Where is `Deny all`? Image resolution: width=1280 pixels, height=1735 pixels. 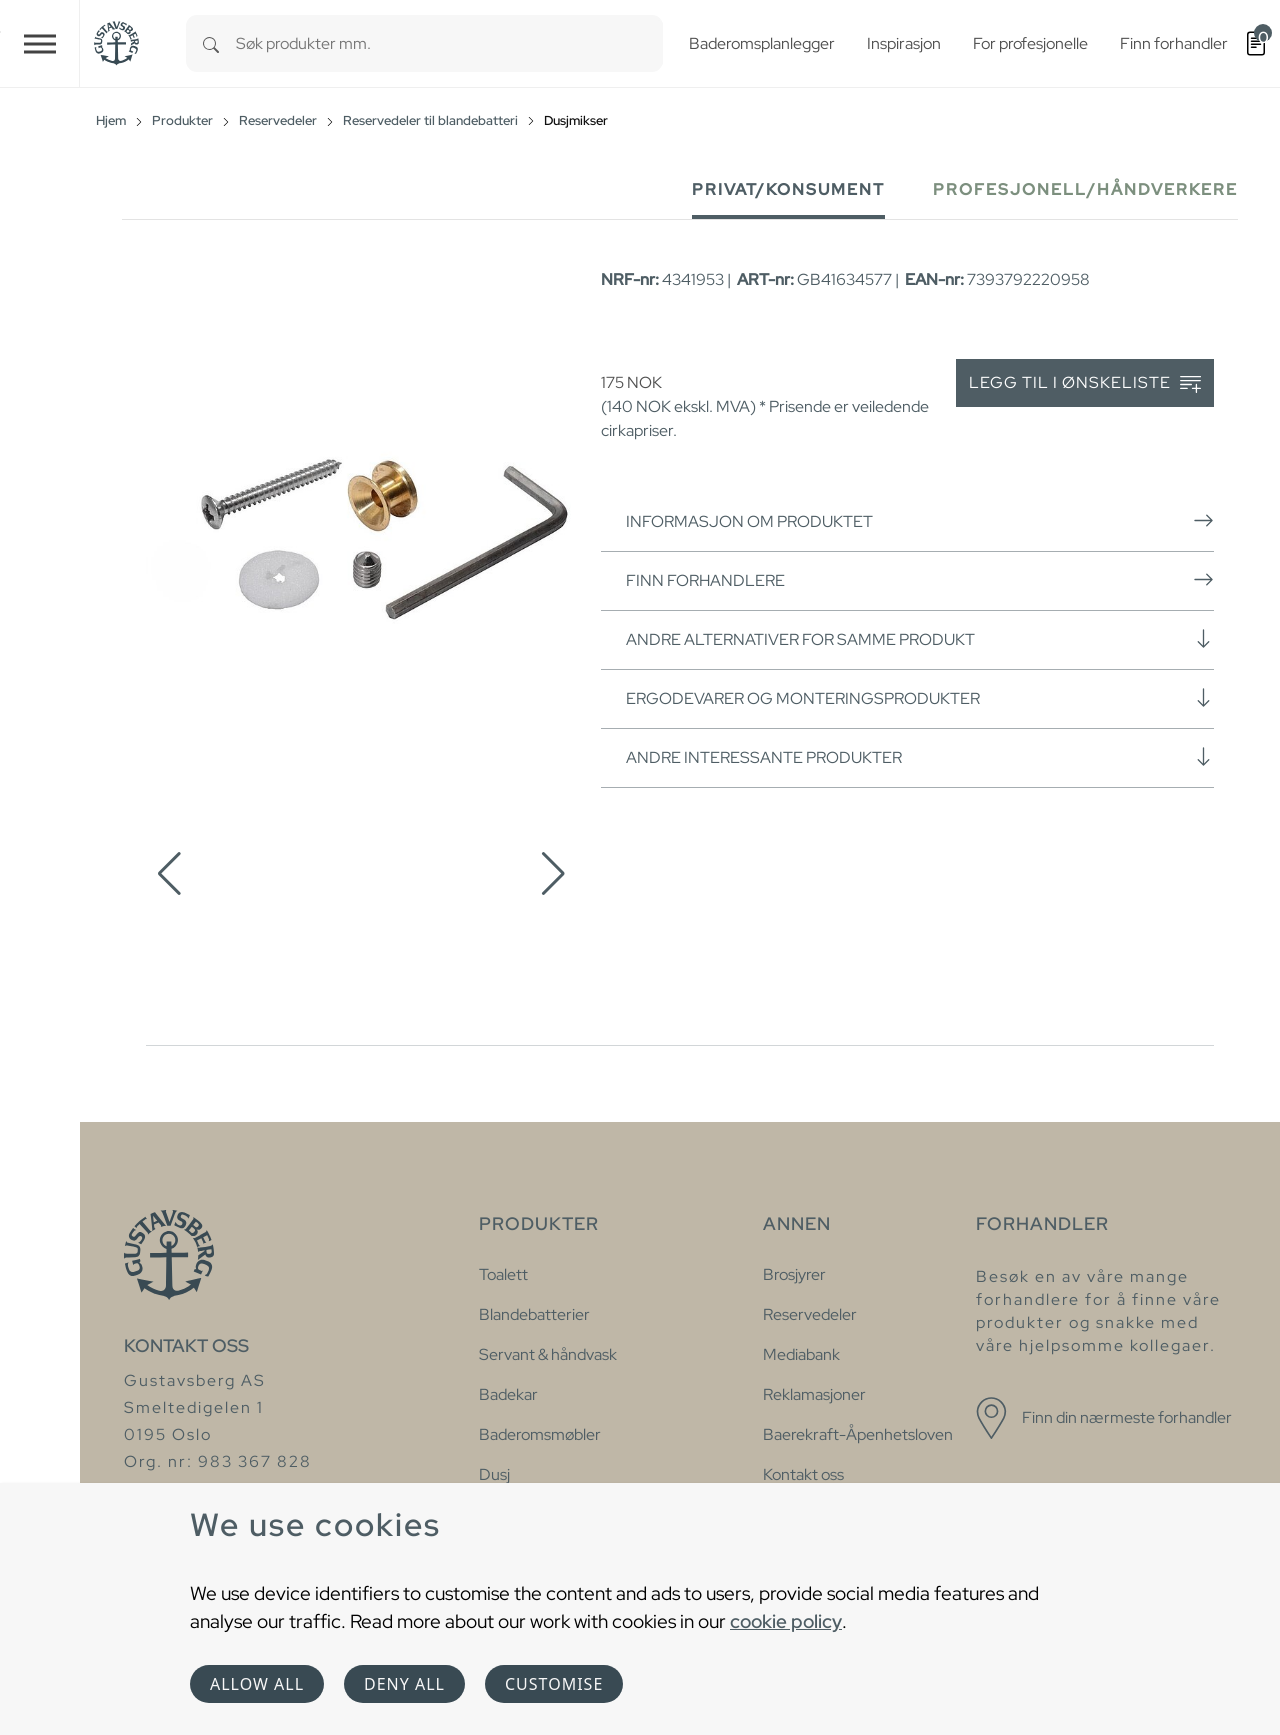
Deny all is located at coordinates (404, 1684).